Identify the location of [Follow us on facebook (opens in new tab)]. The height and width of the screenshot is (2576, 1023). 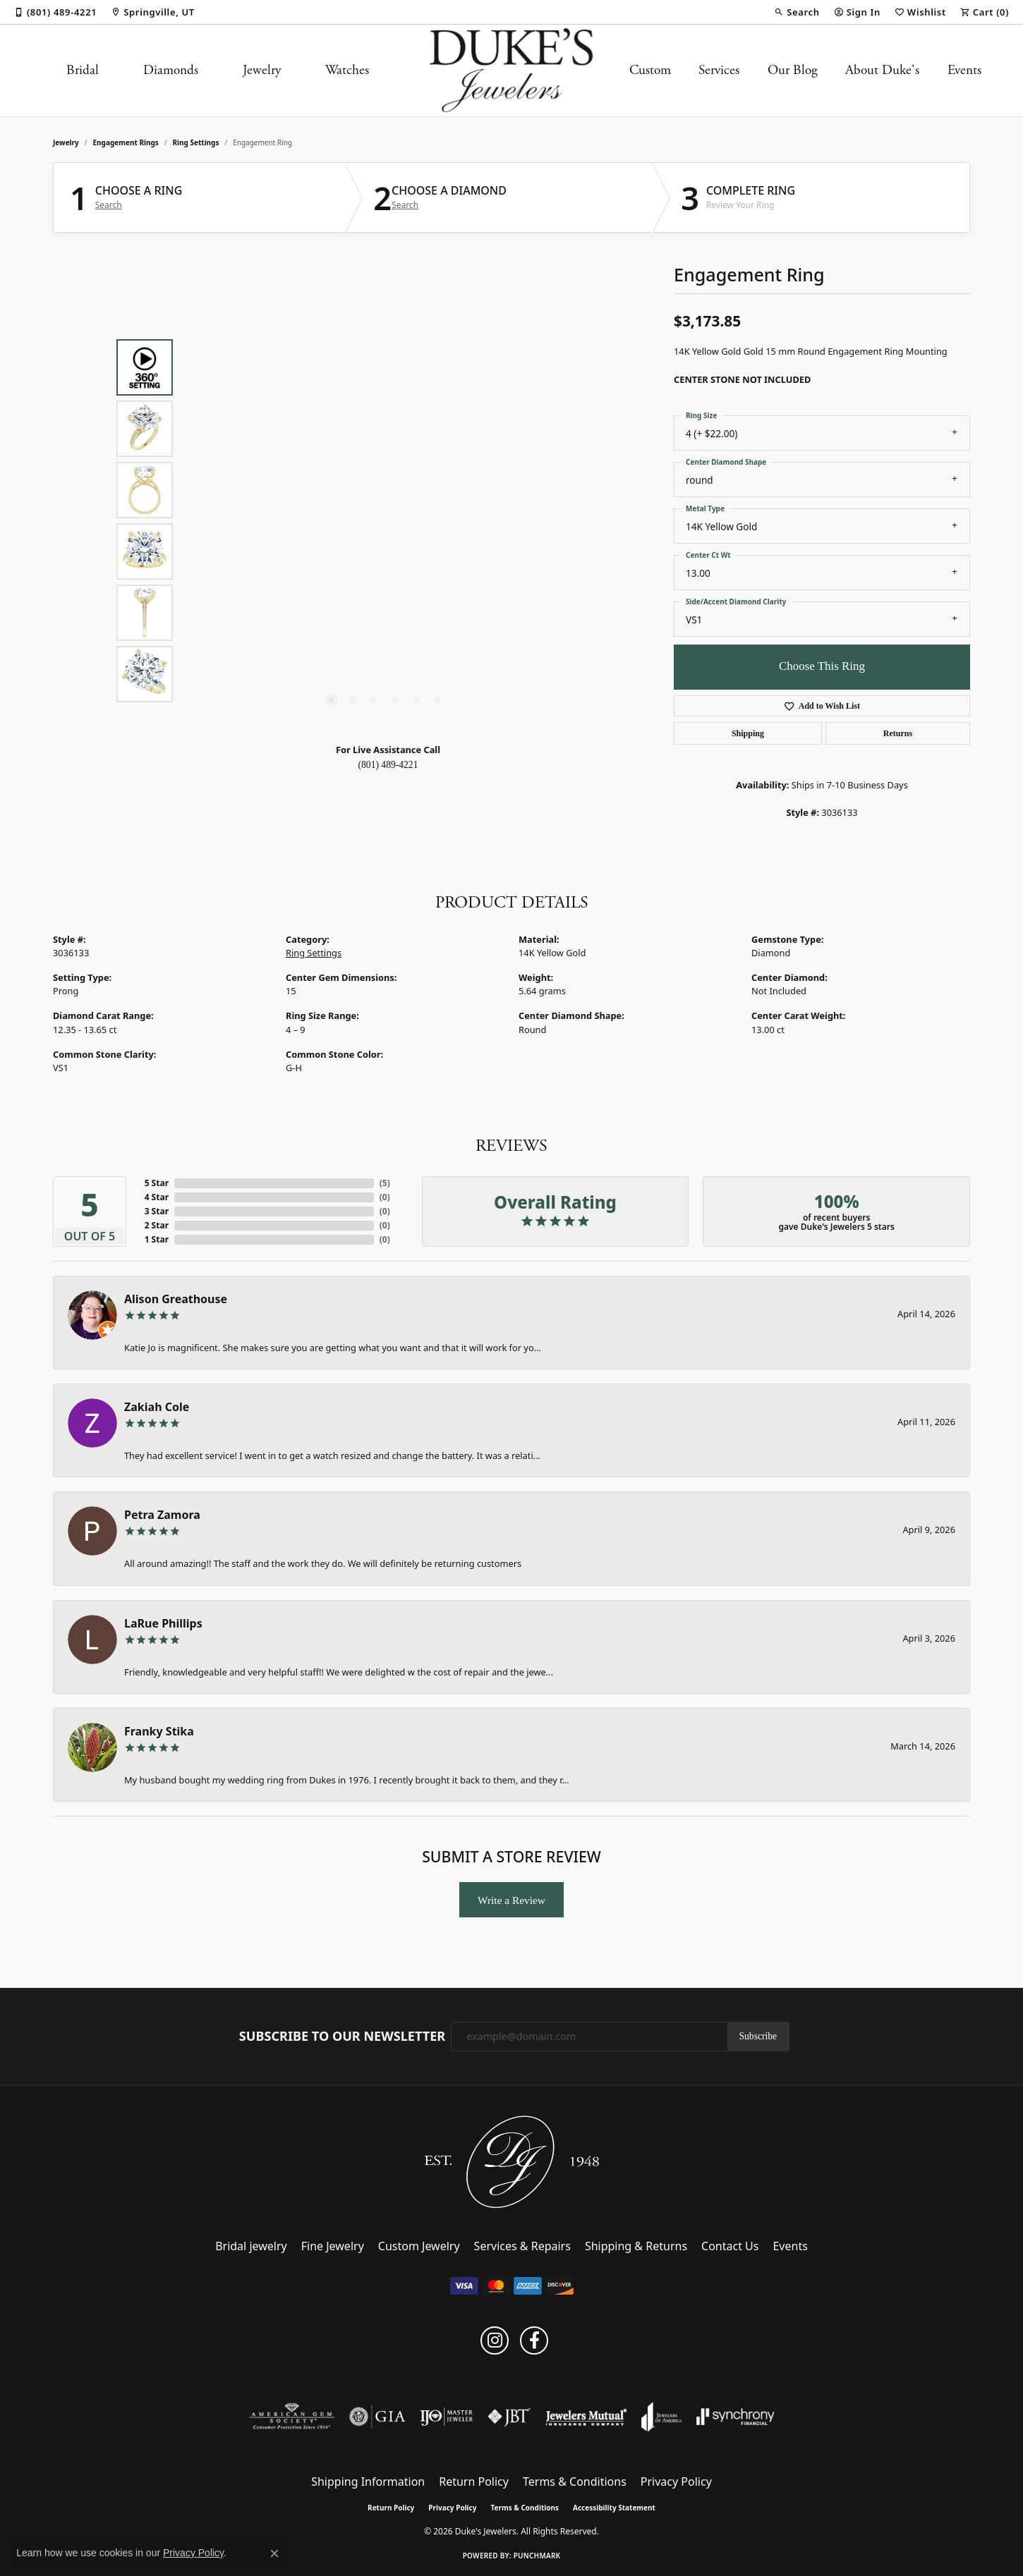
(534, 2340).